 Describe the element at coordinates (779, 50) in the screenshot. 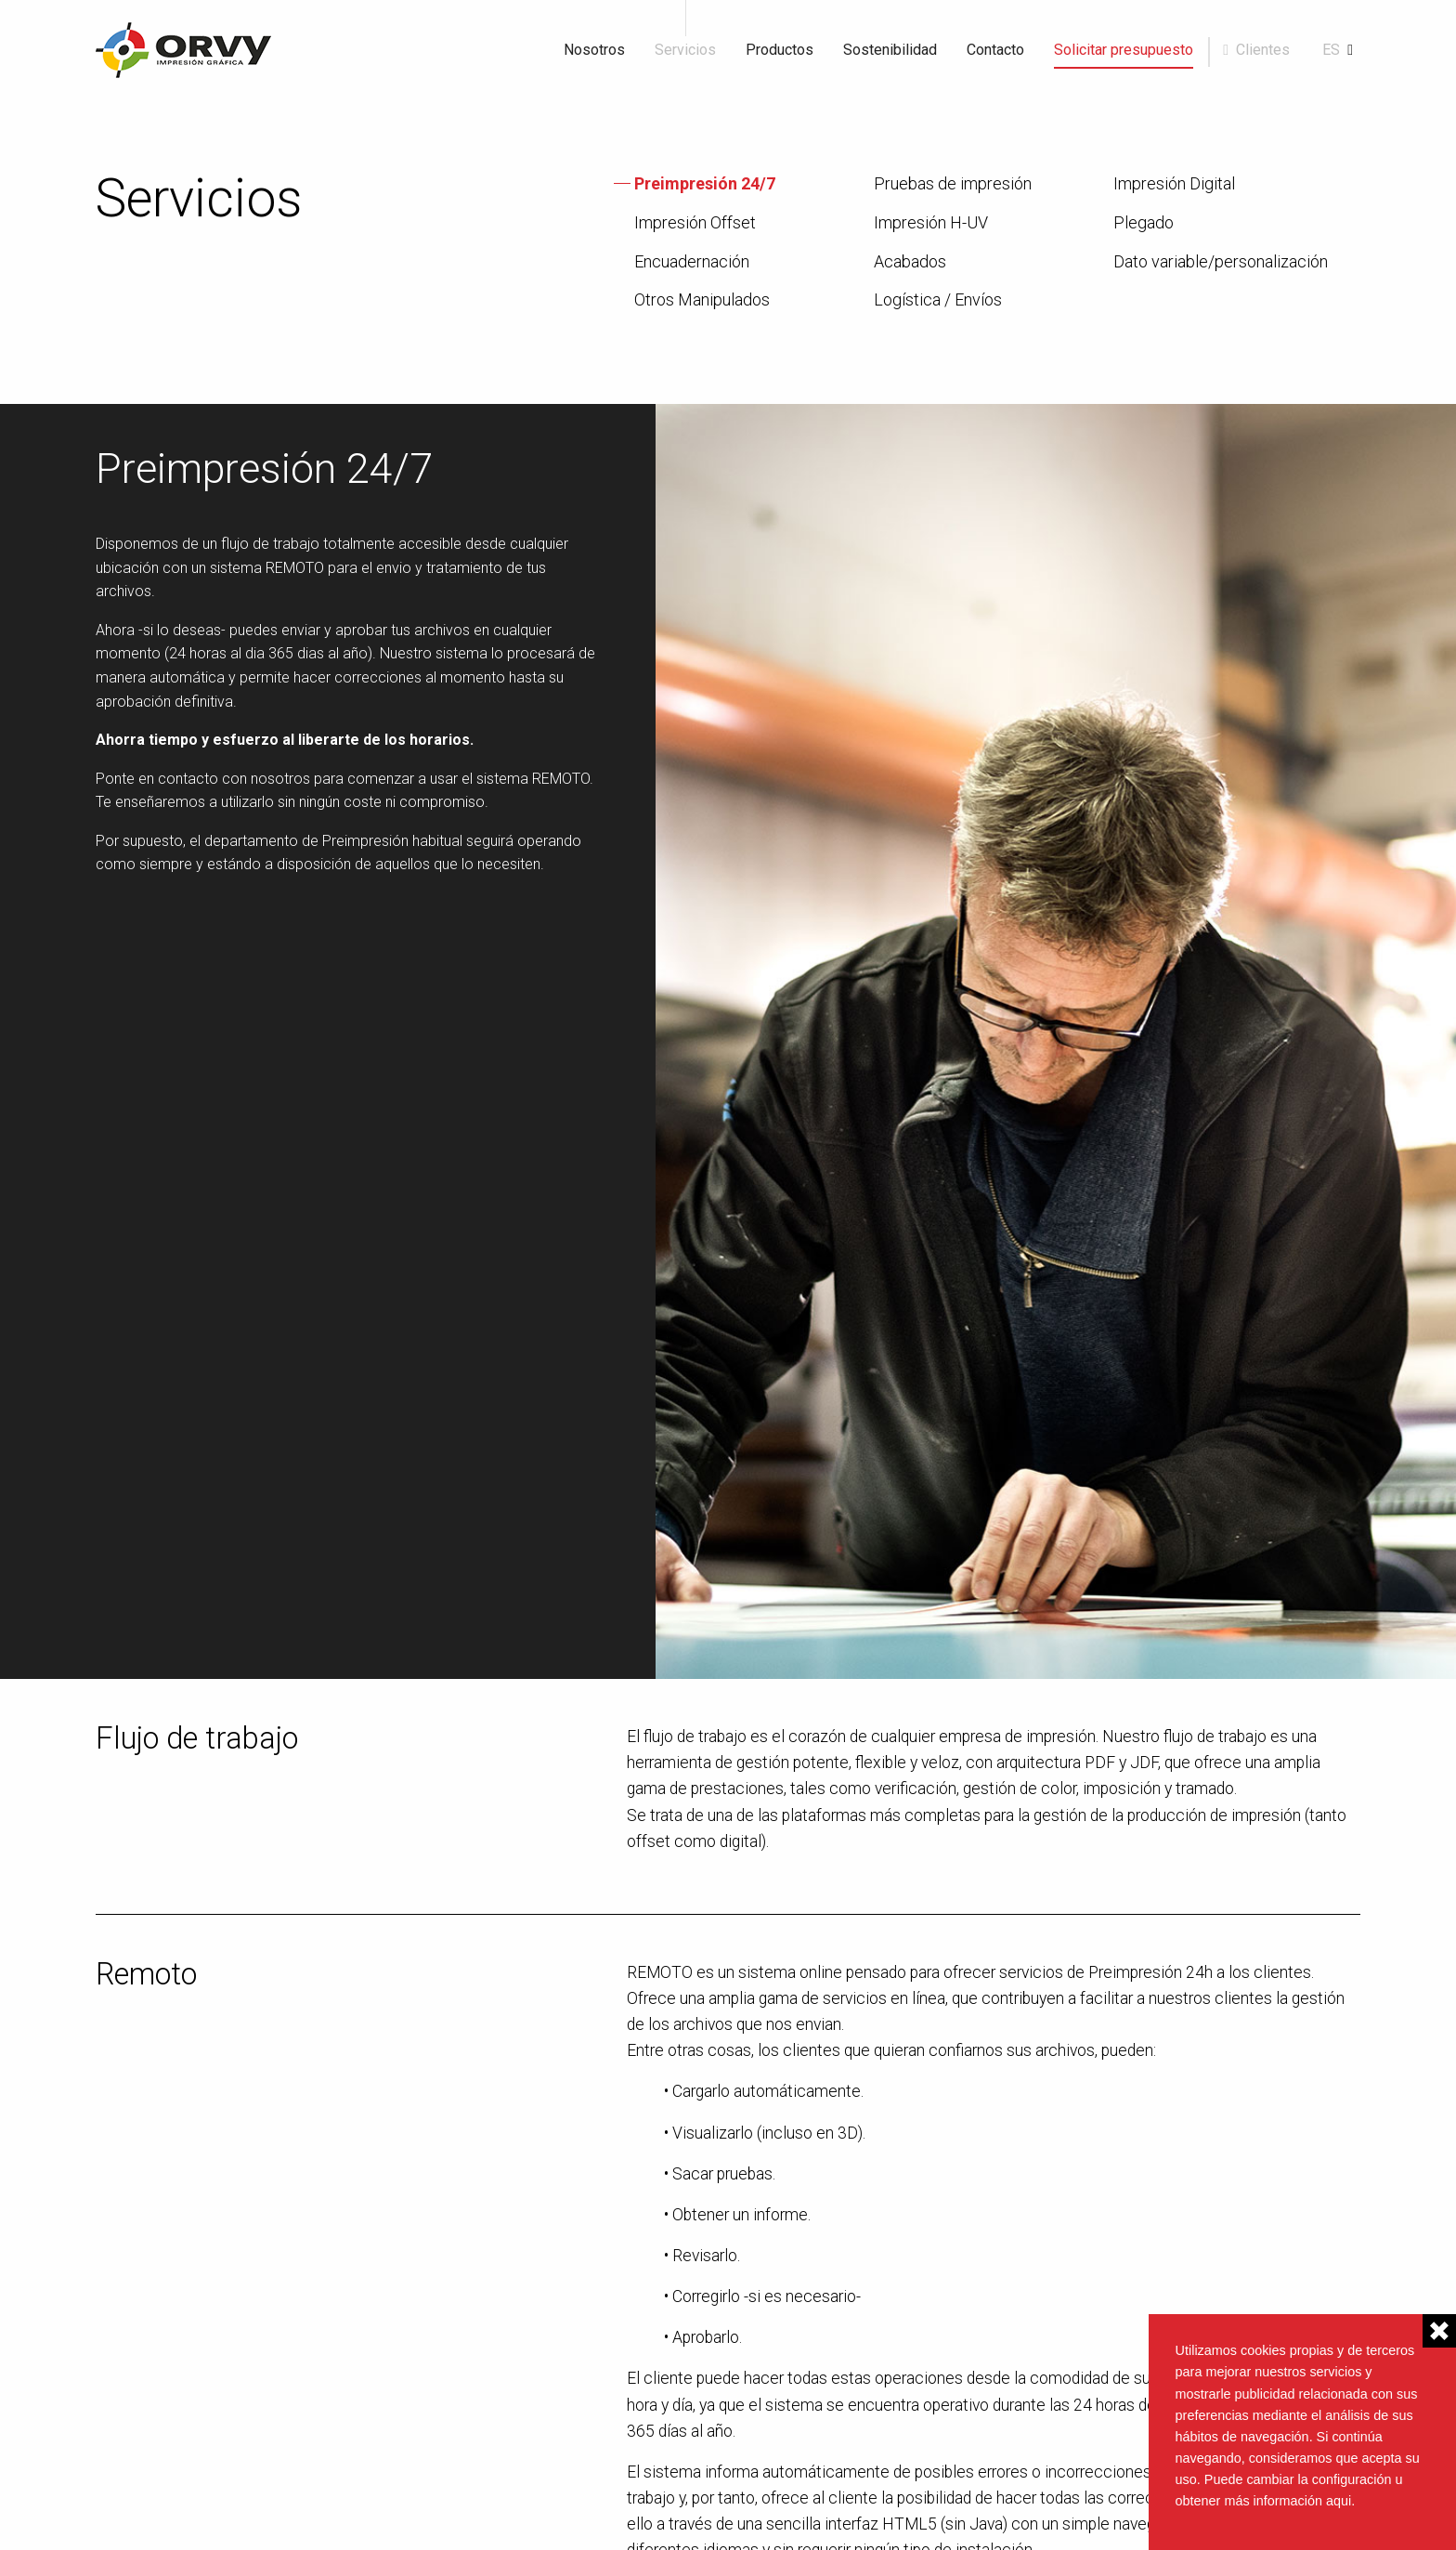

I see `Productos` at that location.